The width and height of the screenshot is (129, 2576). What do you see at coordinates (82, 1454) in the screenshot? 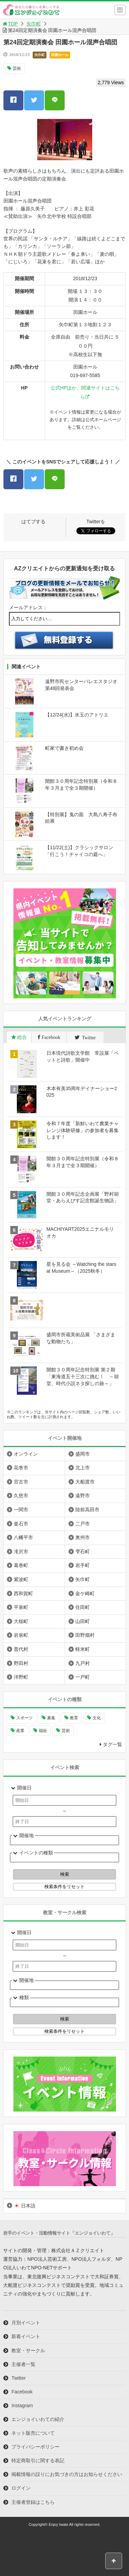
I see `盛岡市` at bounding box center [82, 1454].